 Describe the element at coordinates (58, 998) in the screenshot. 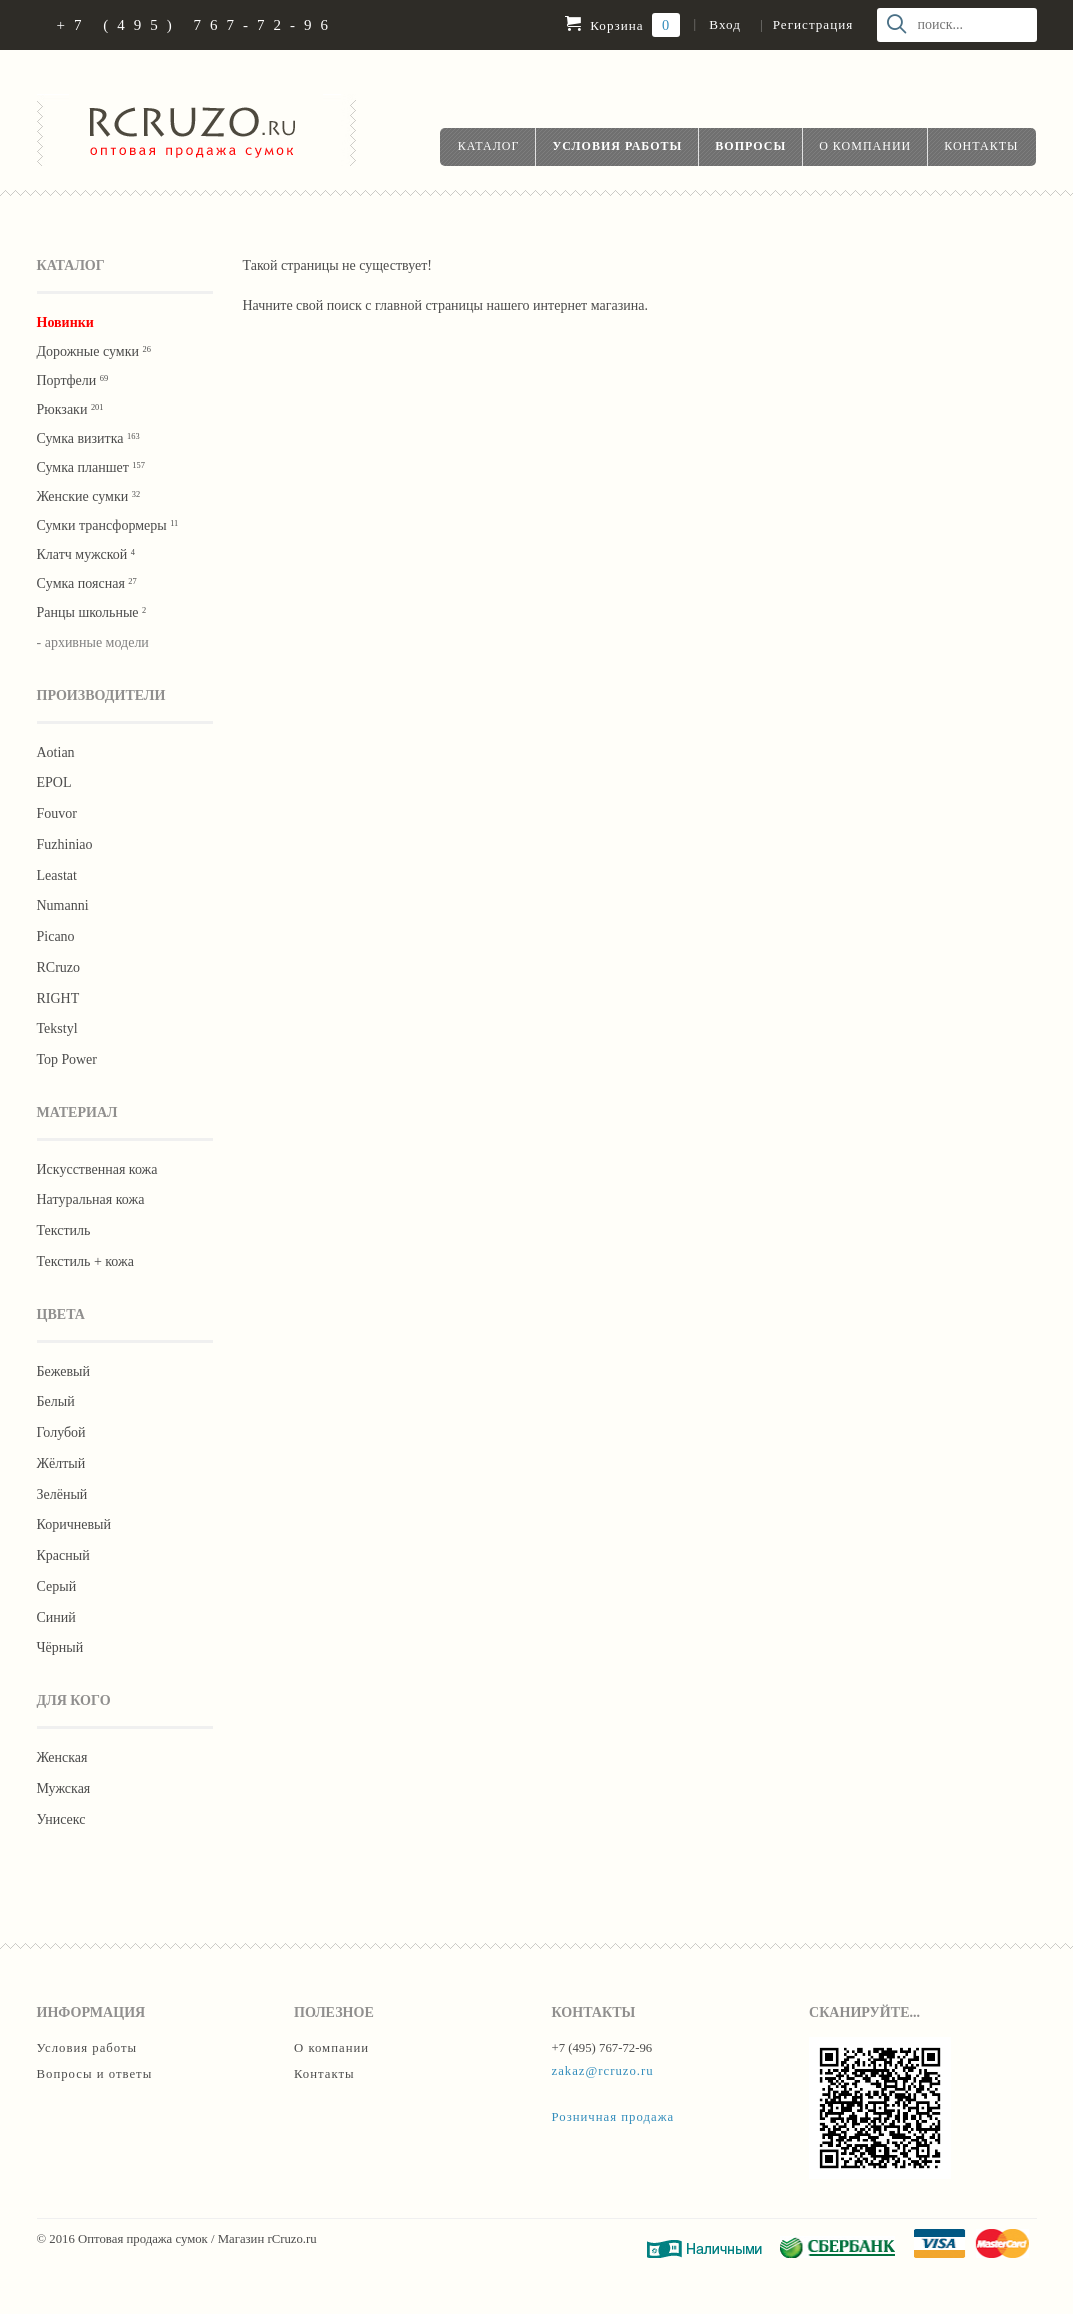

I see `RIGHT` at that location.